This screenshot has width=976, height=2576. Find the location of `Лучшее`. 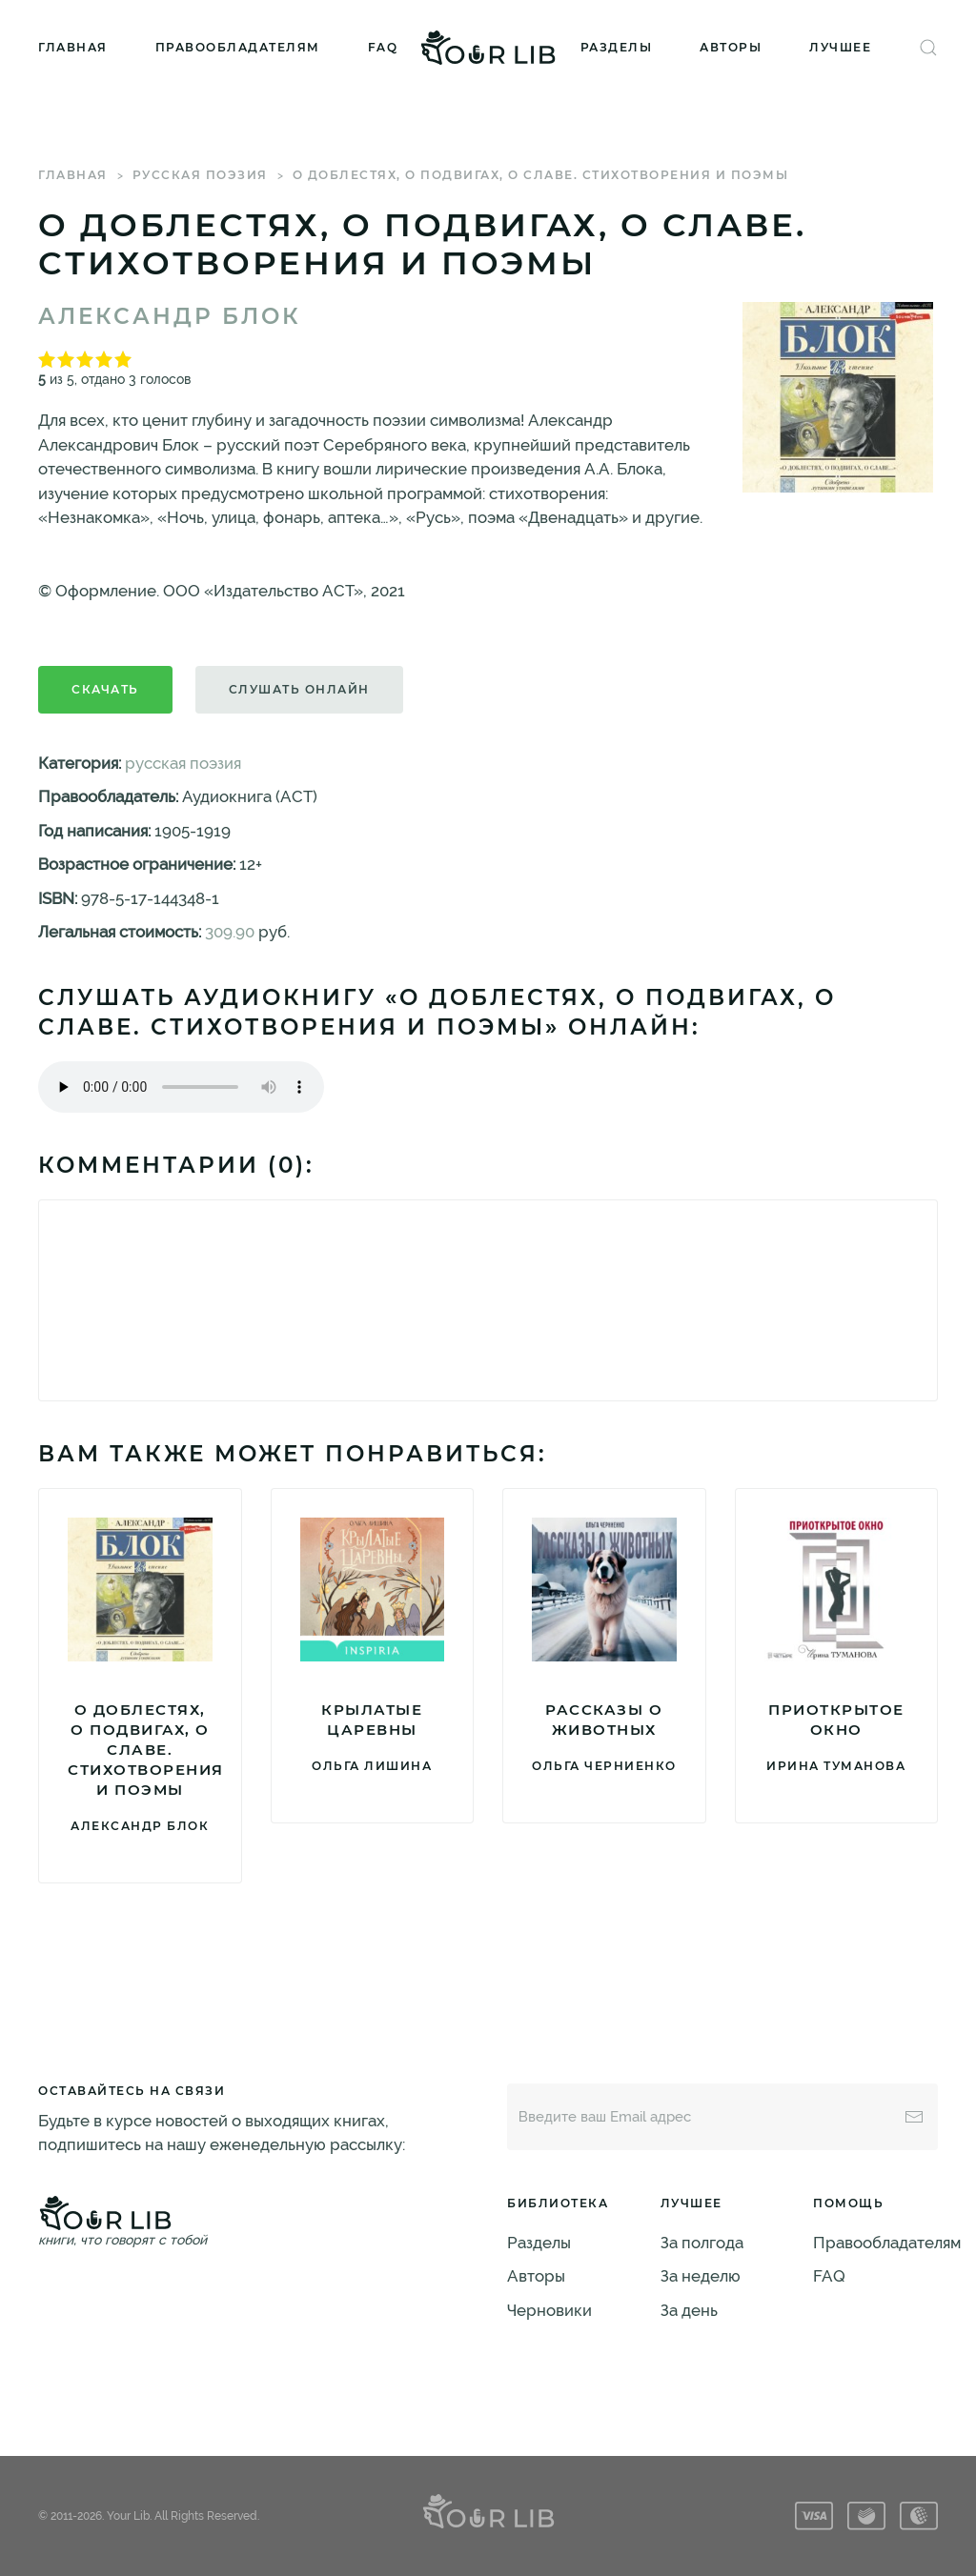

Лучшее is located at coordinates (840, 47).